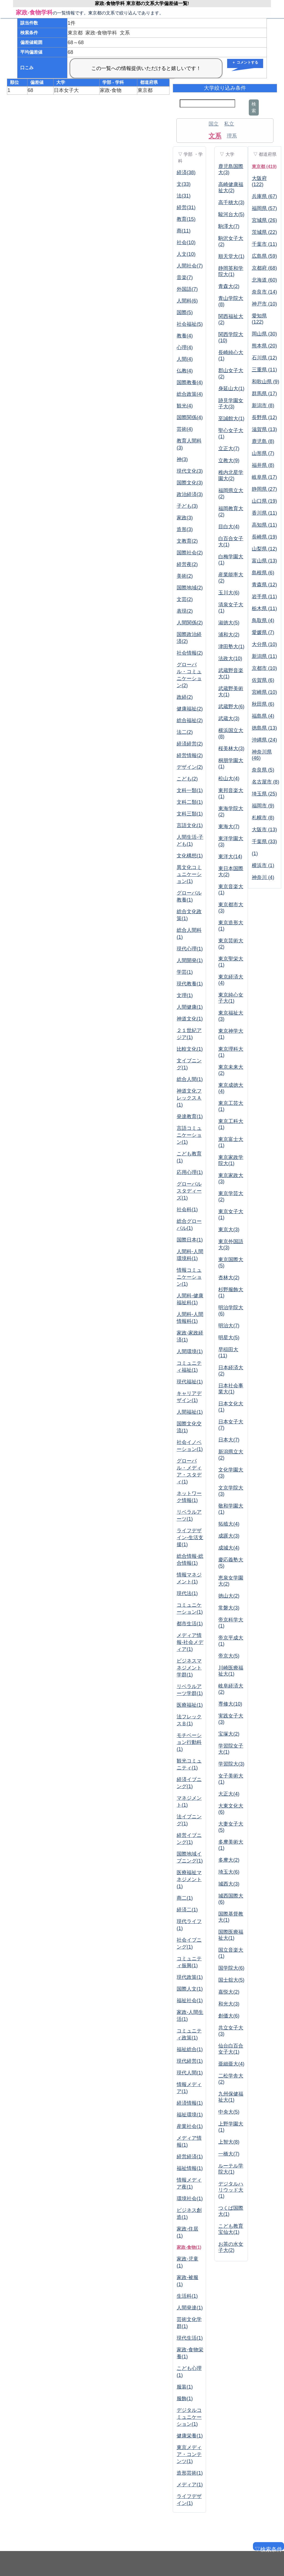 The width and height of the screenshot is (284, 2576). I want to click on 医療福祉(1), so click(190, 1705).